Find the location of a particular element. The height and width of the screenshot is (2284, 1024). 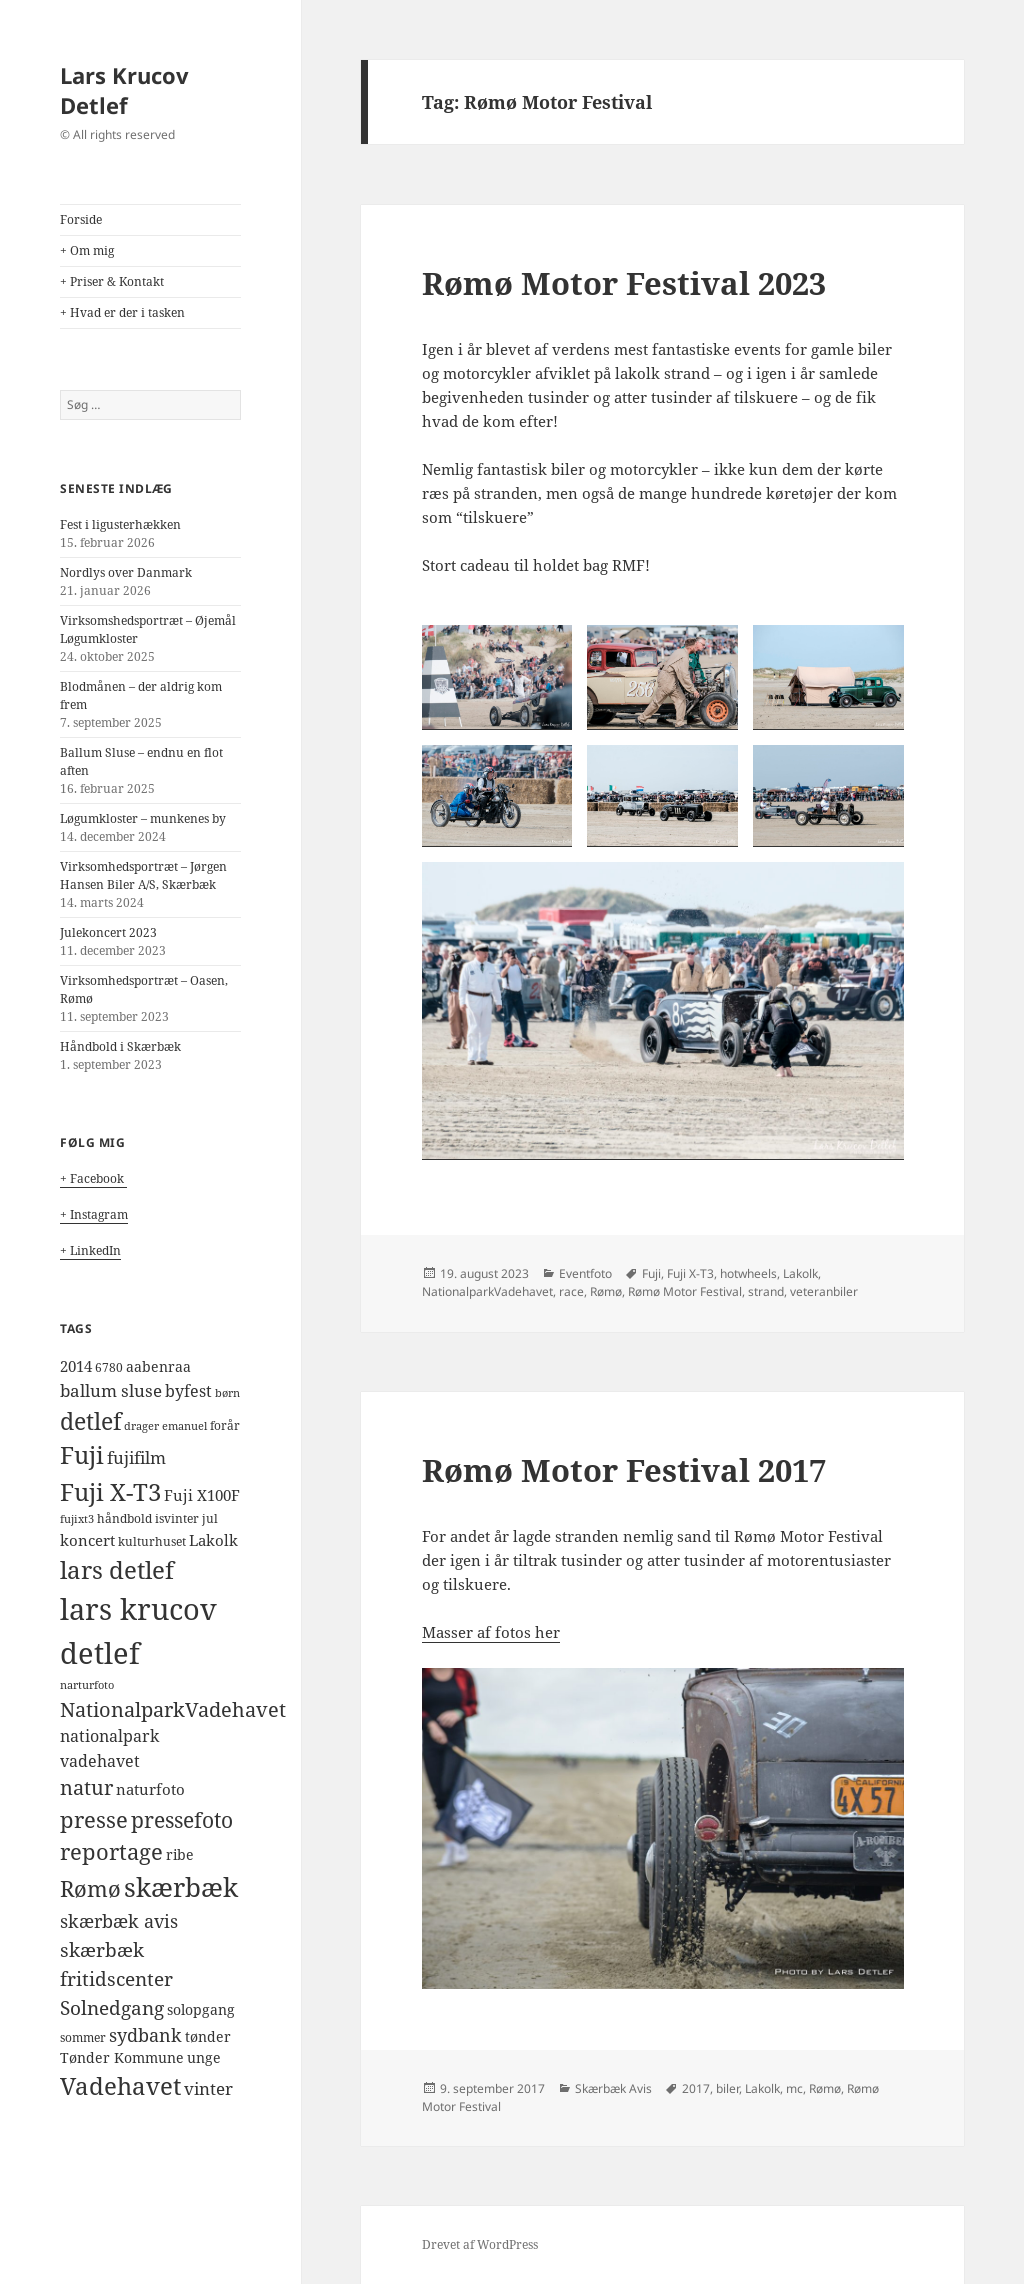

sommer [sommer (4 elementer)] is located at coordinates (83, 2037).